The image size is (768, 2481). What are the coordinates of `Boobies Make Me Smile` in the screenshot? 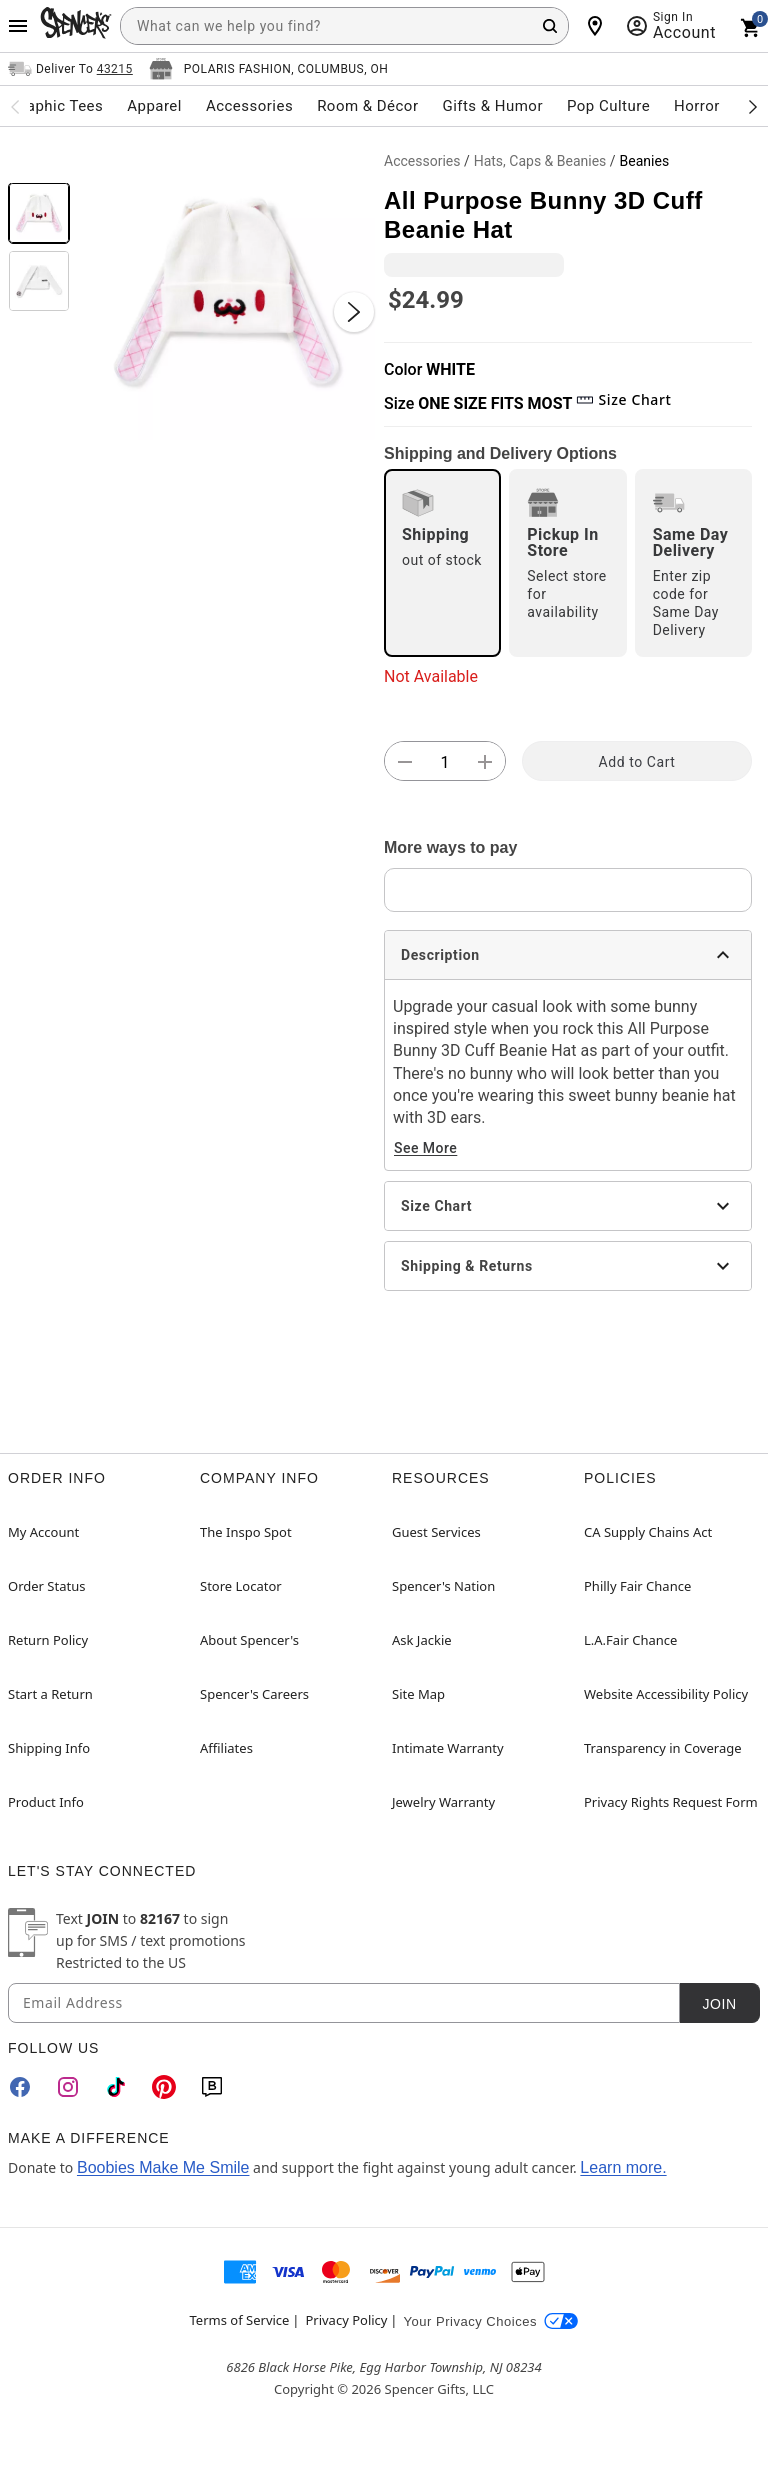 It's located at (163, 2167).